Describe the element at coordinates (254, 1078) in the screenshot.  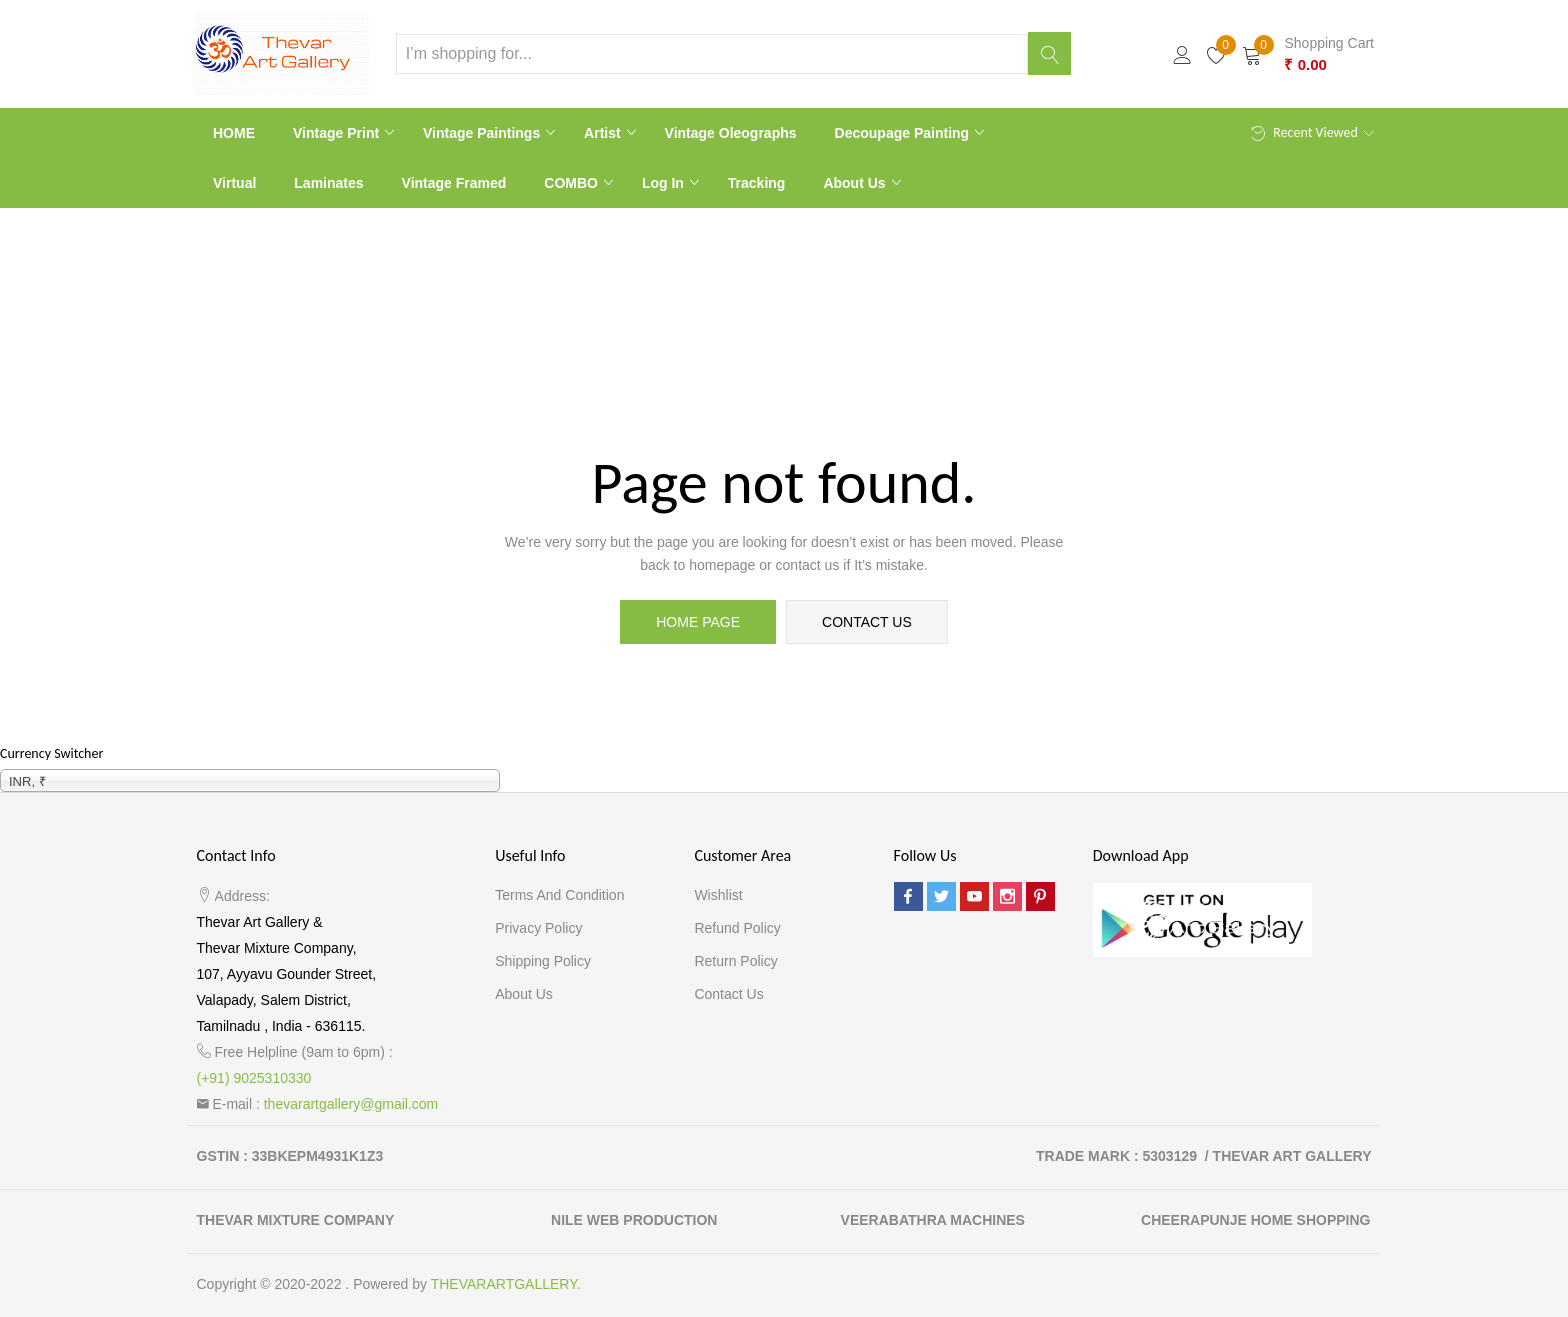
I see `(+91) 9025310330` at that location.